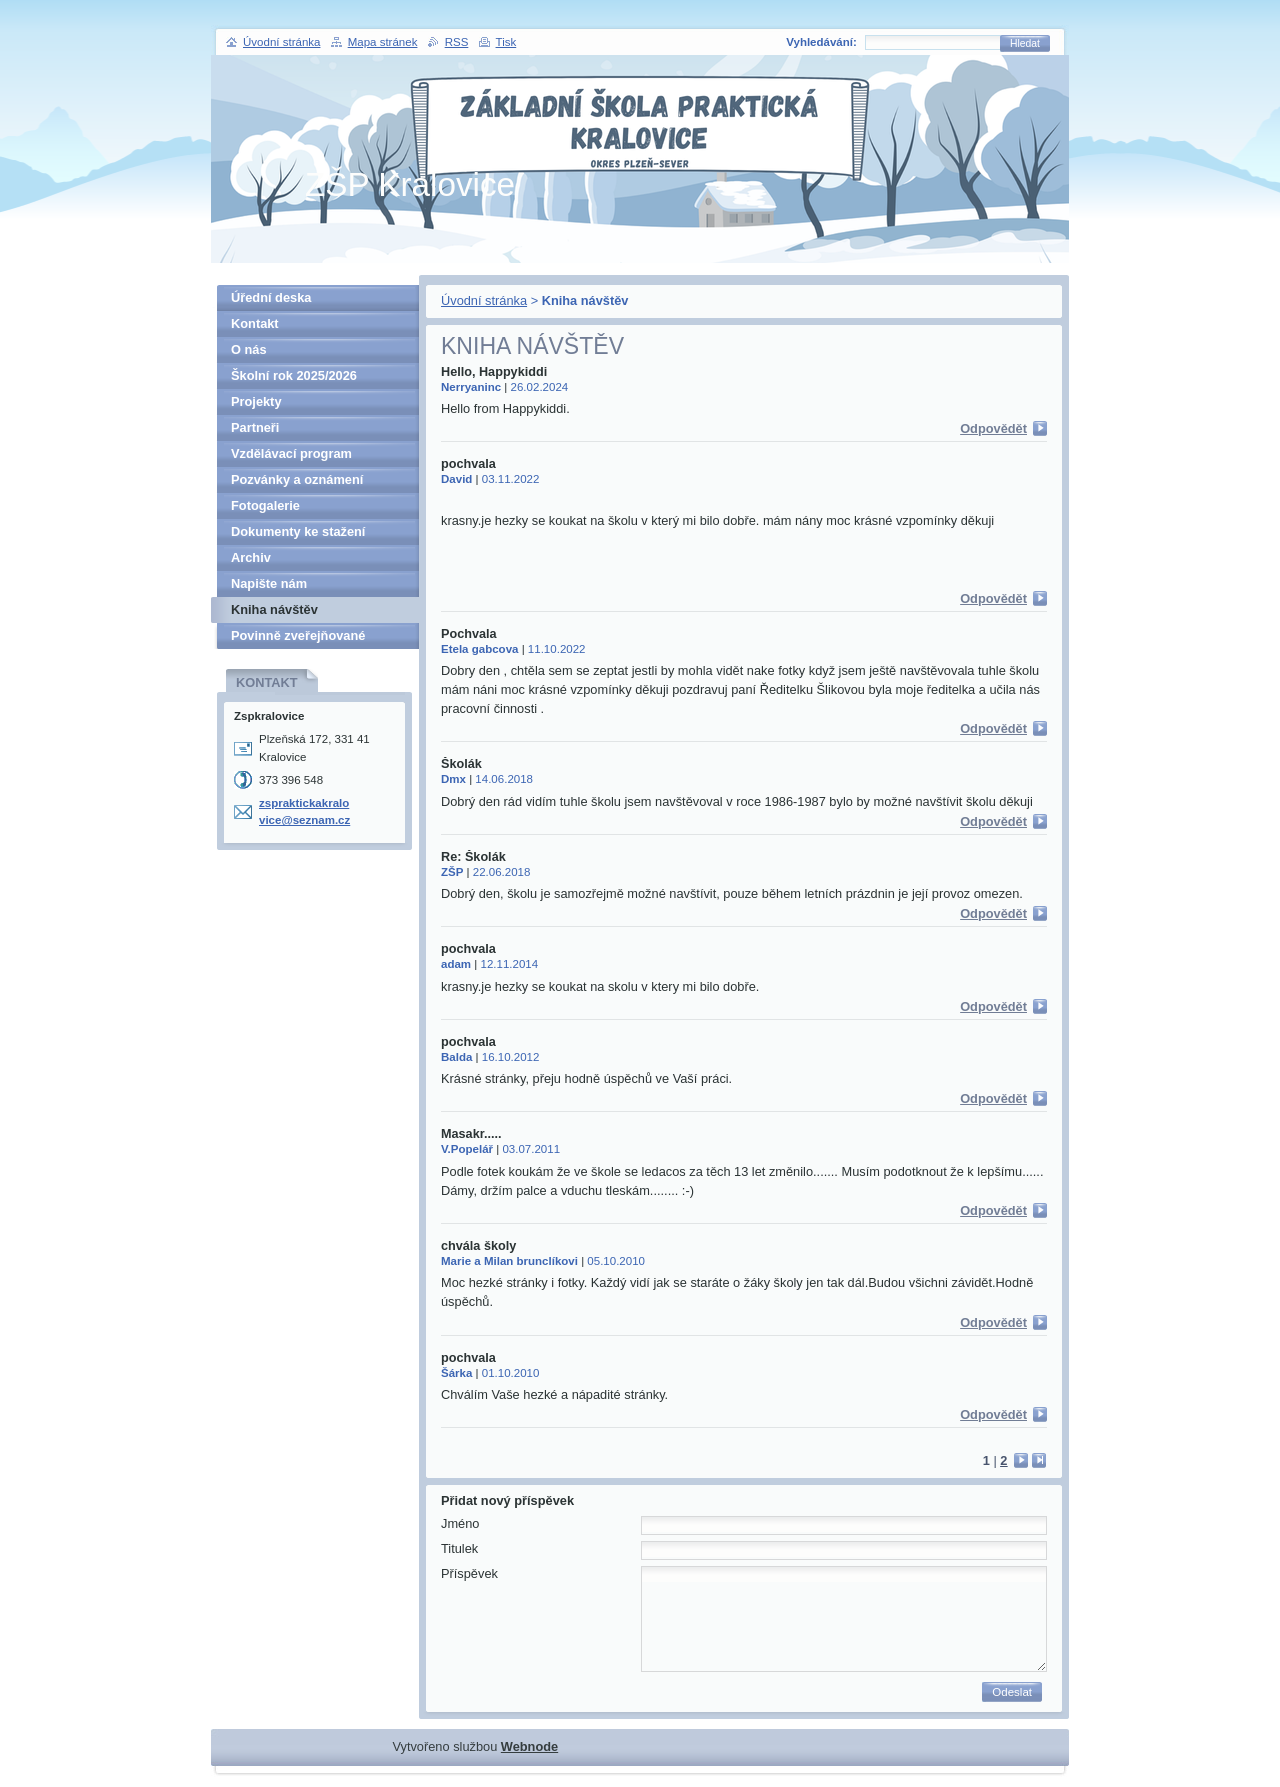 The width and height of the screenshot is (1280, 1787). What do you see at coordinates (993, 428) in the screenshot?
I see `Odpovědět` at bounding box center [993, 428].